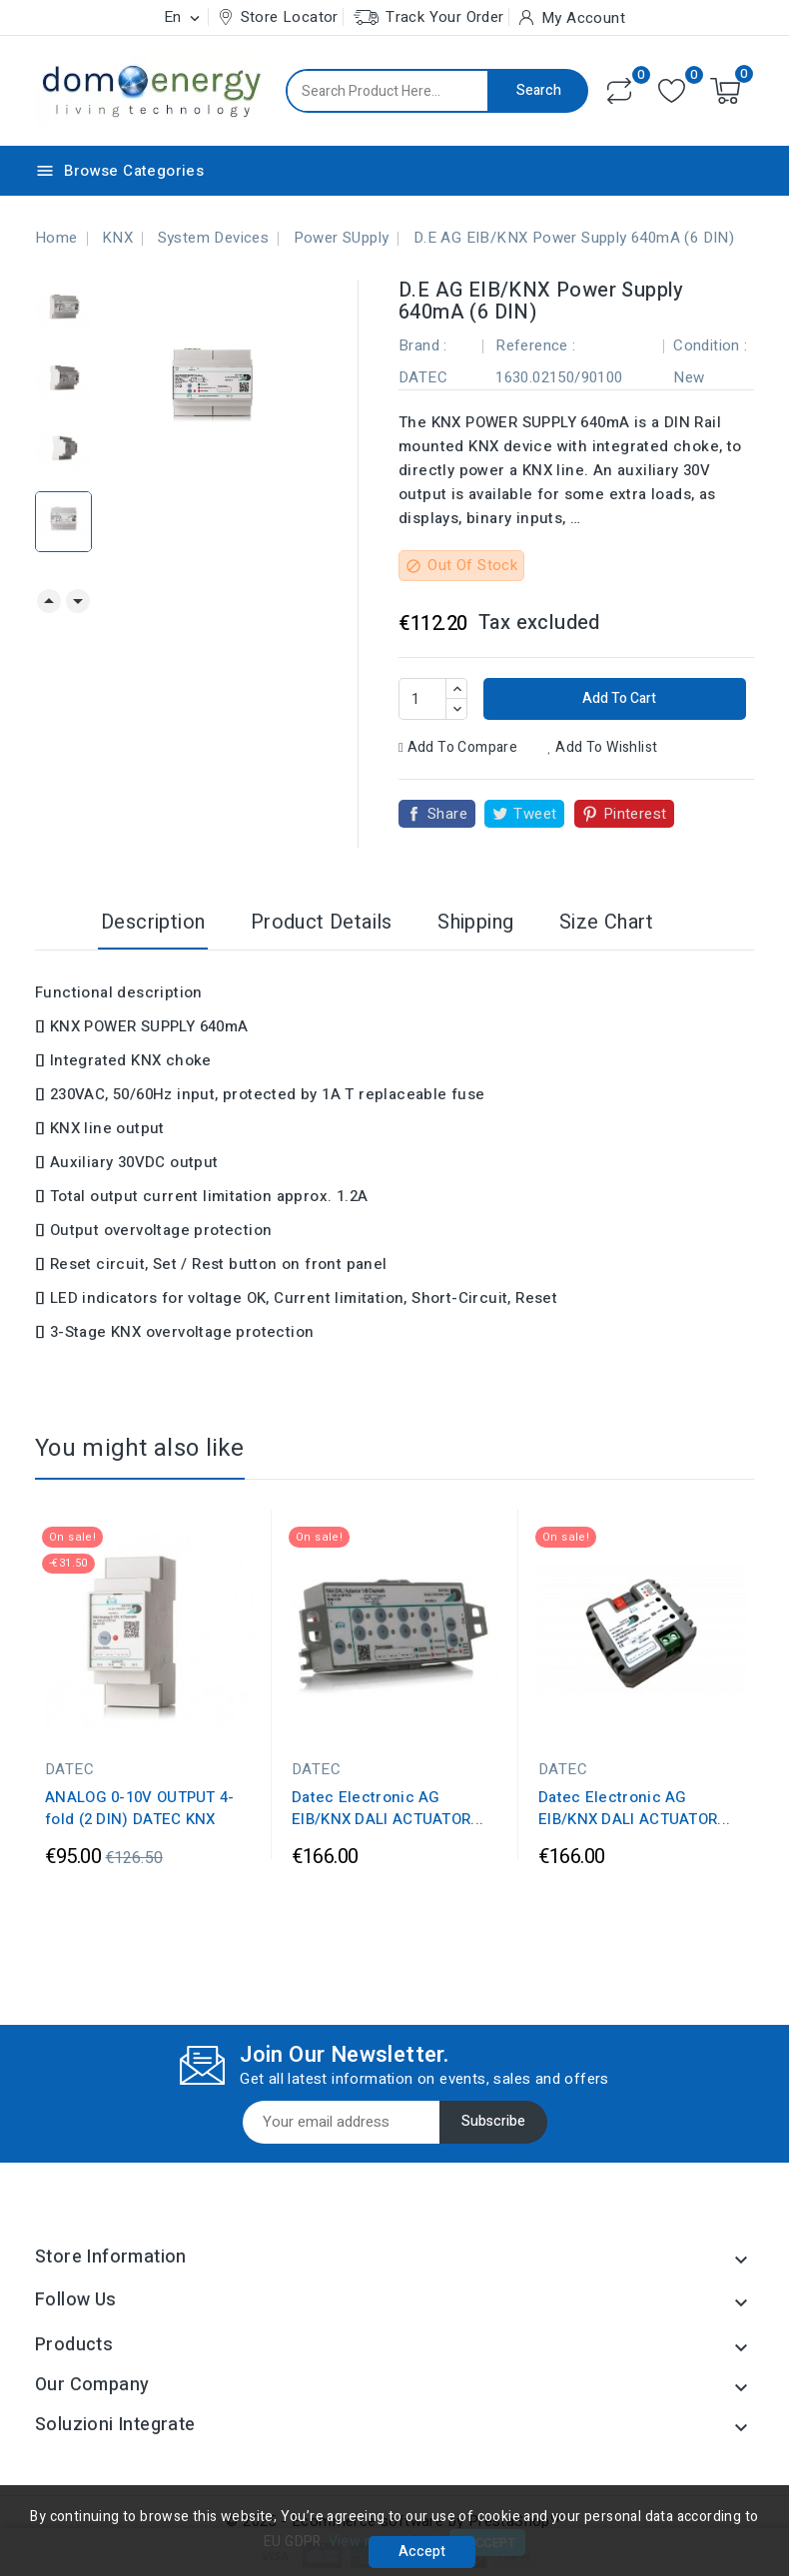 Image resolution: width=789 pixels, height=2576 pixels. I want to click on Reference :, so click(535, 345).